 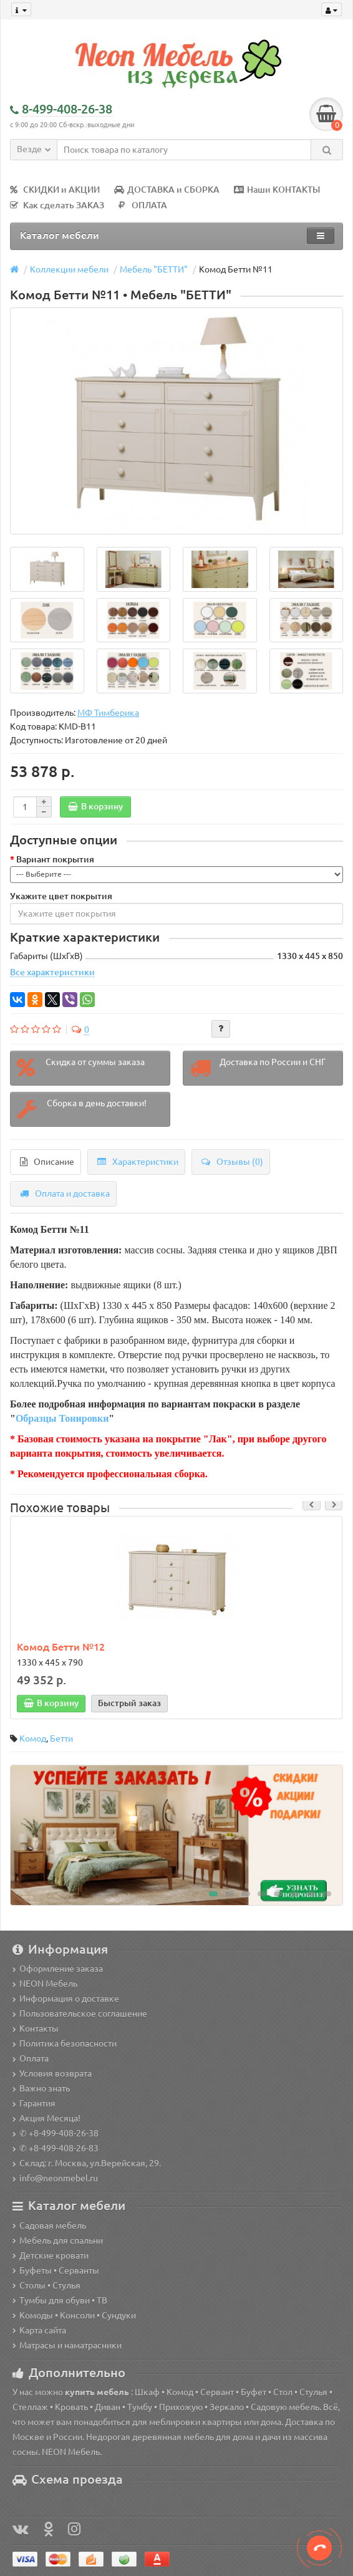 What do you see at coordinates (41, 2088) in the screenshot?
I see `Важно знать` at bounding box center [41, 2088].